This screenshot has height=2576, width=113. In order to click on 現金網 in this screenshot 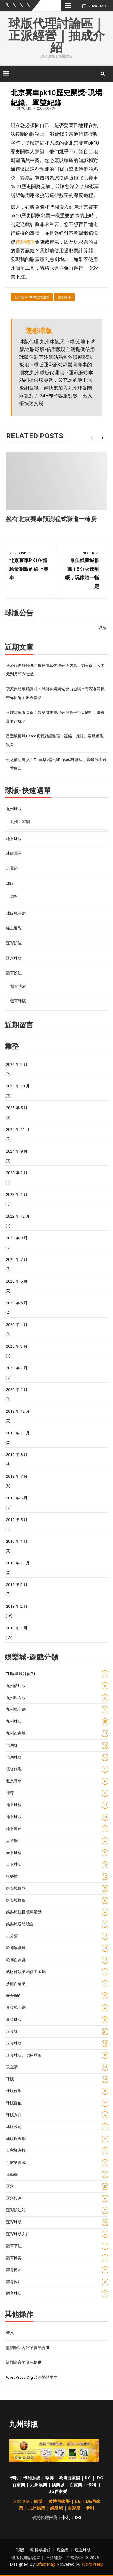, I will do `click(57, 2067)`.